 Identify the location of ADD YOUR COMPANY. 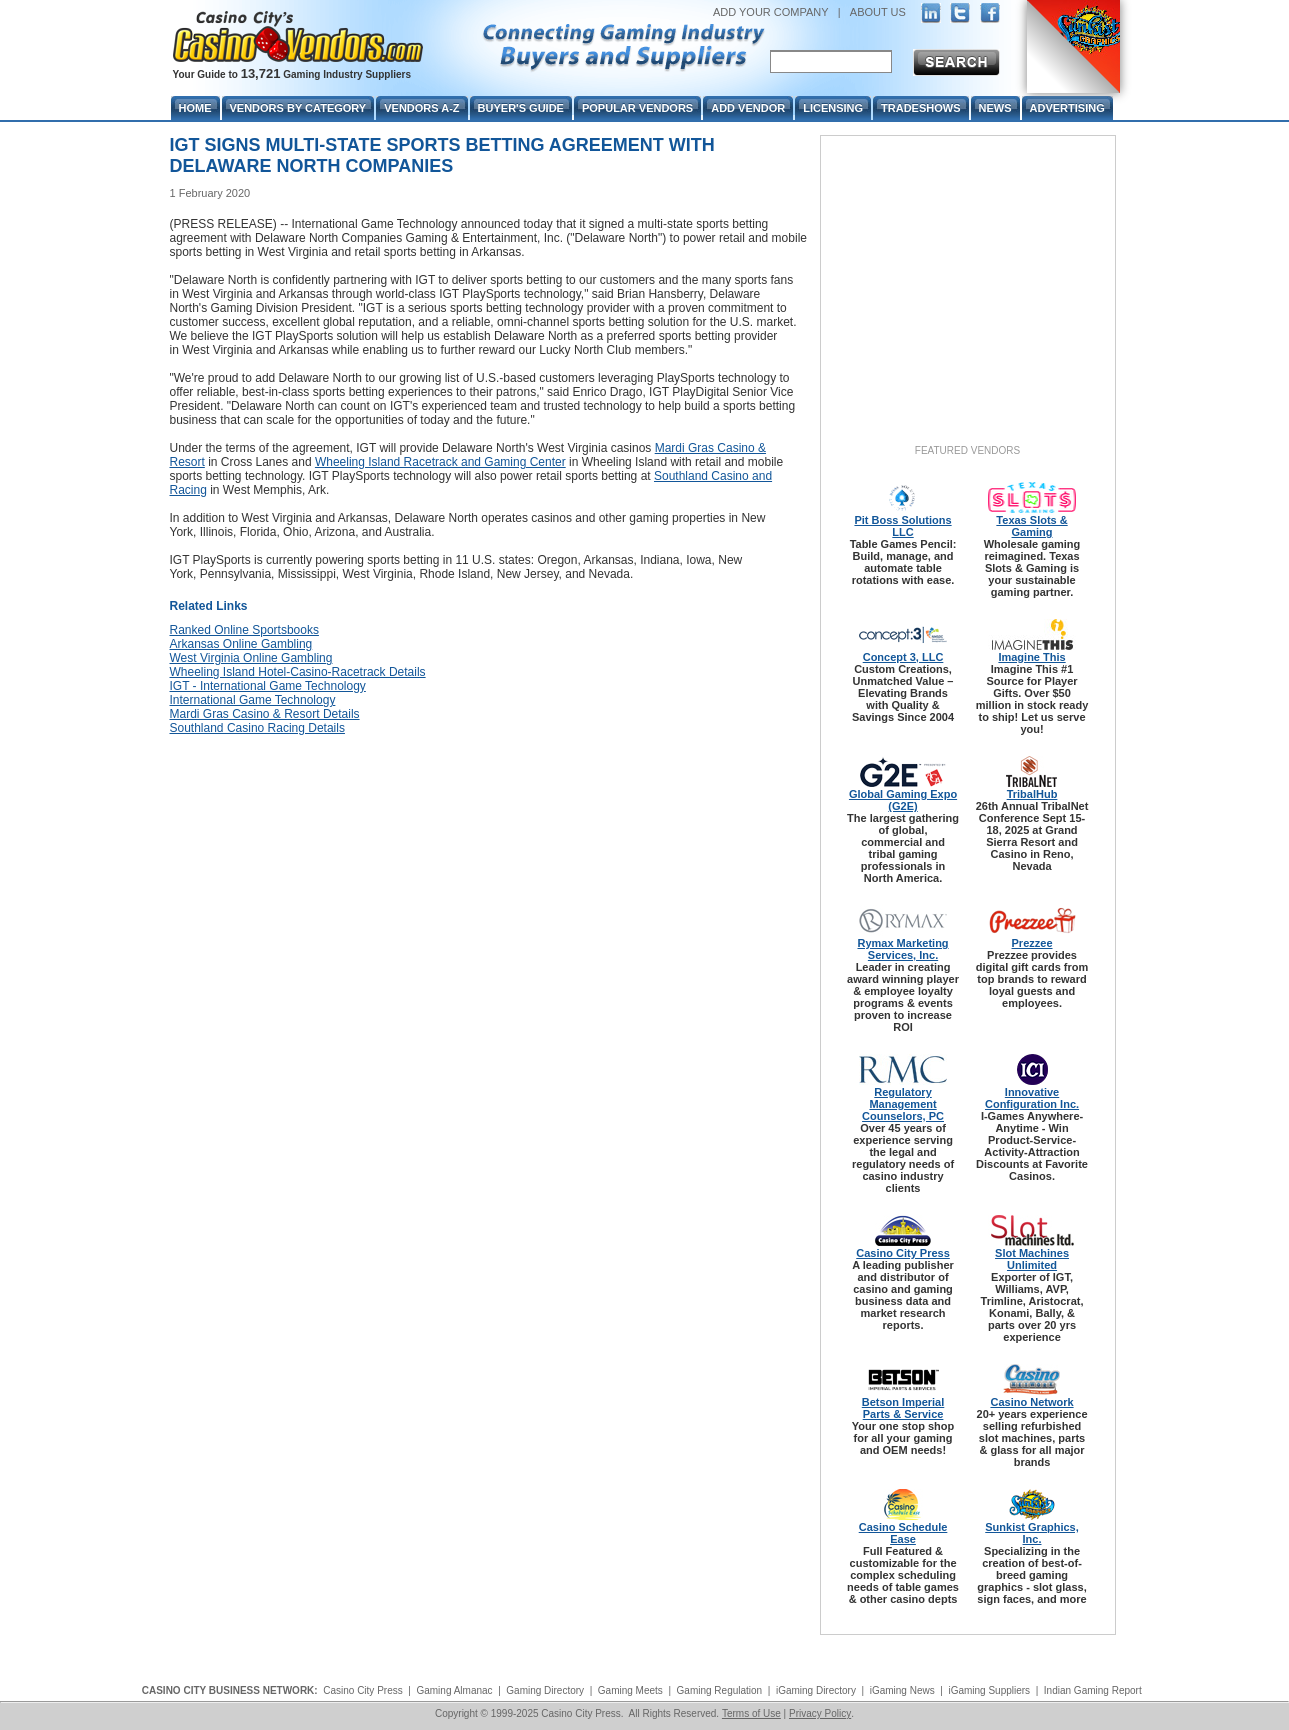
(771, 12).